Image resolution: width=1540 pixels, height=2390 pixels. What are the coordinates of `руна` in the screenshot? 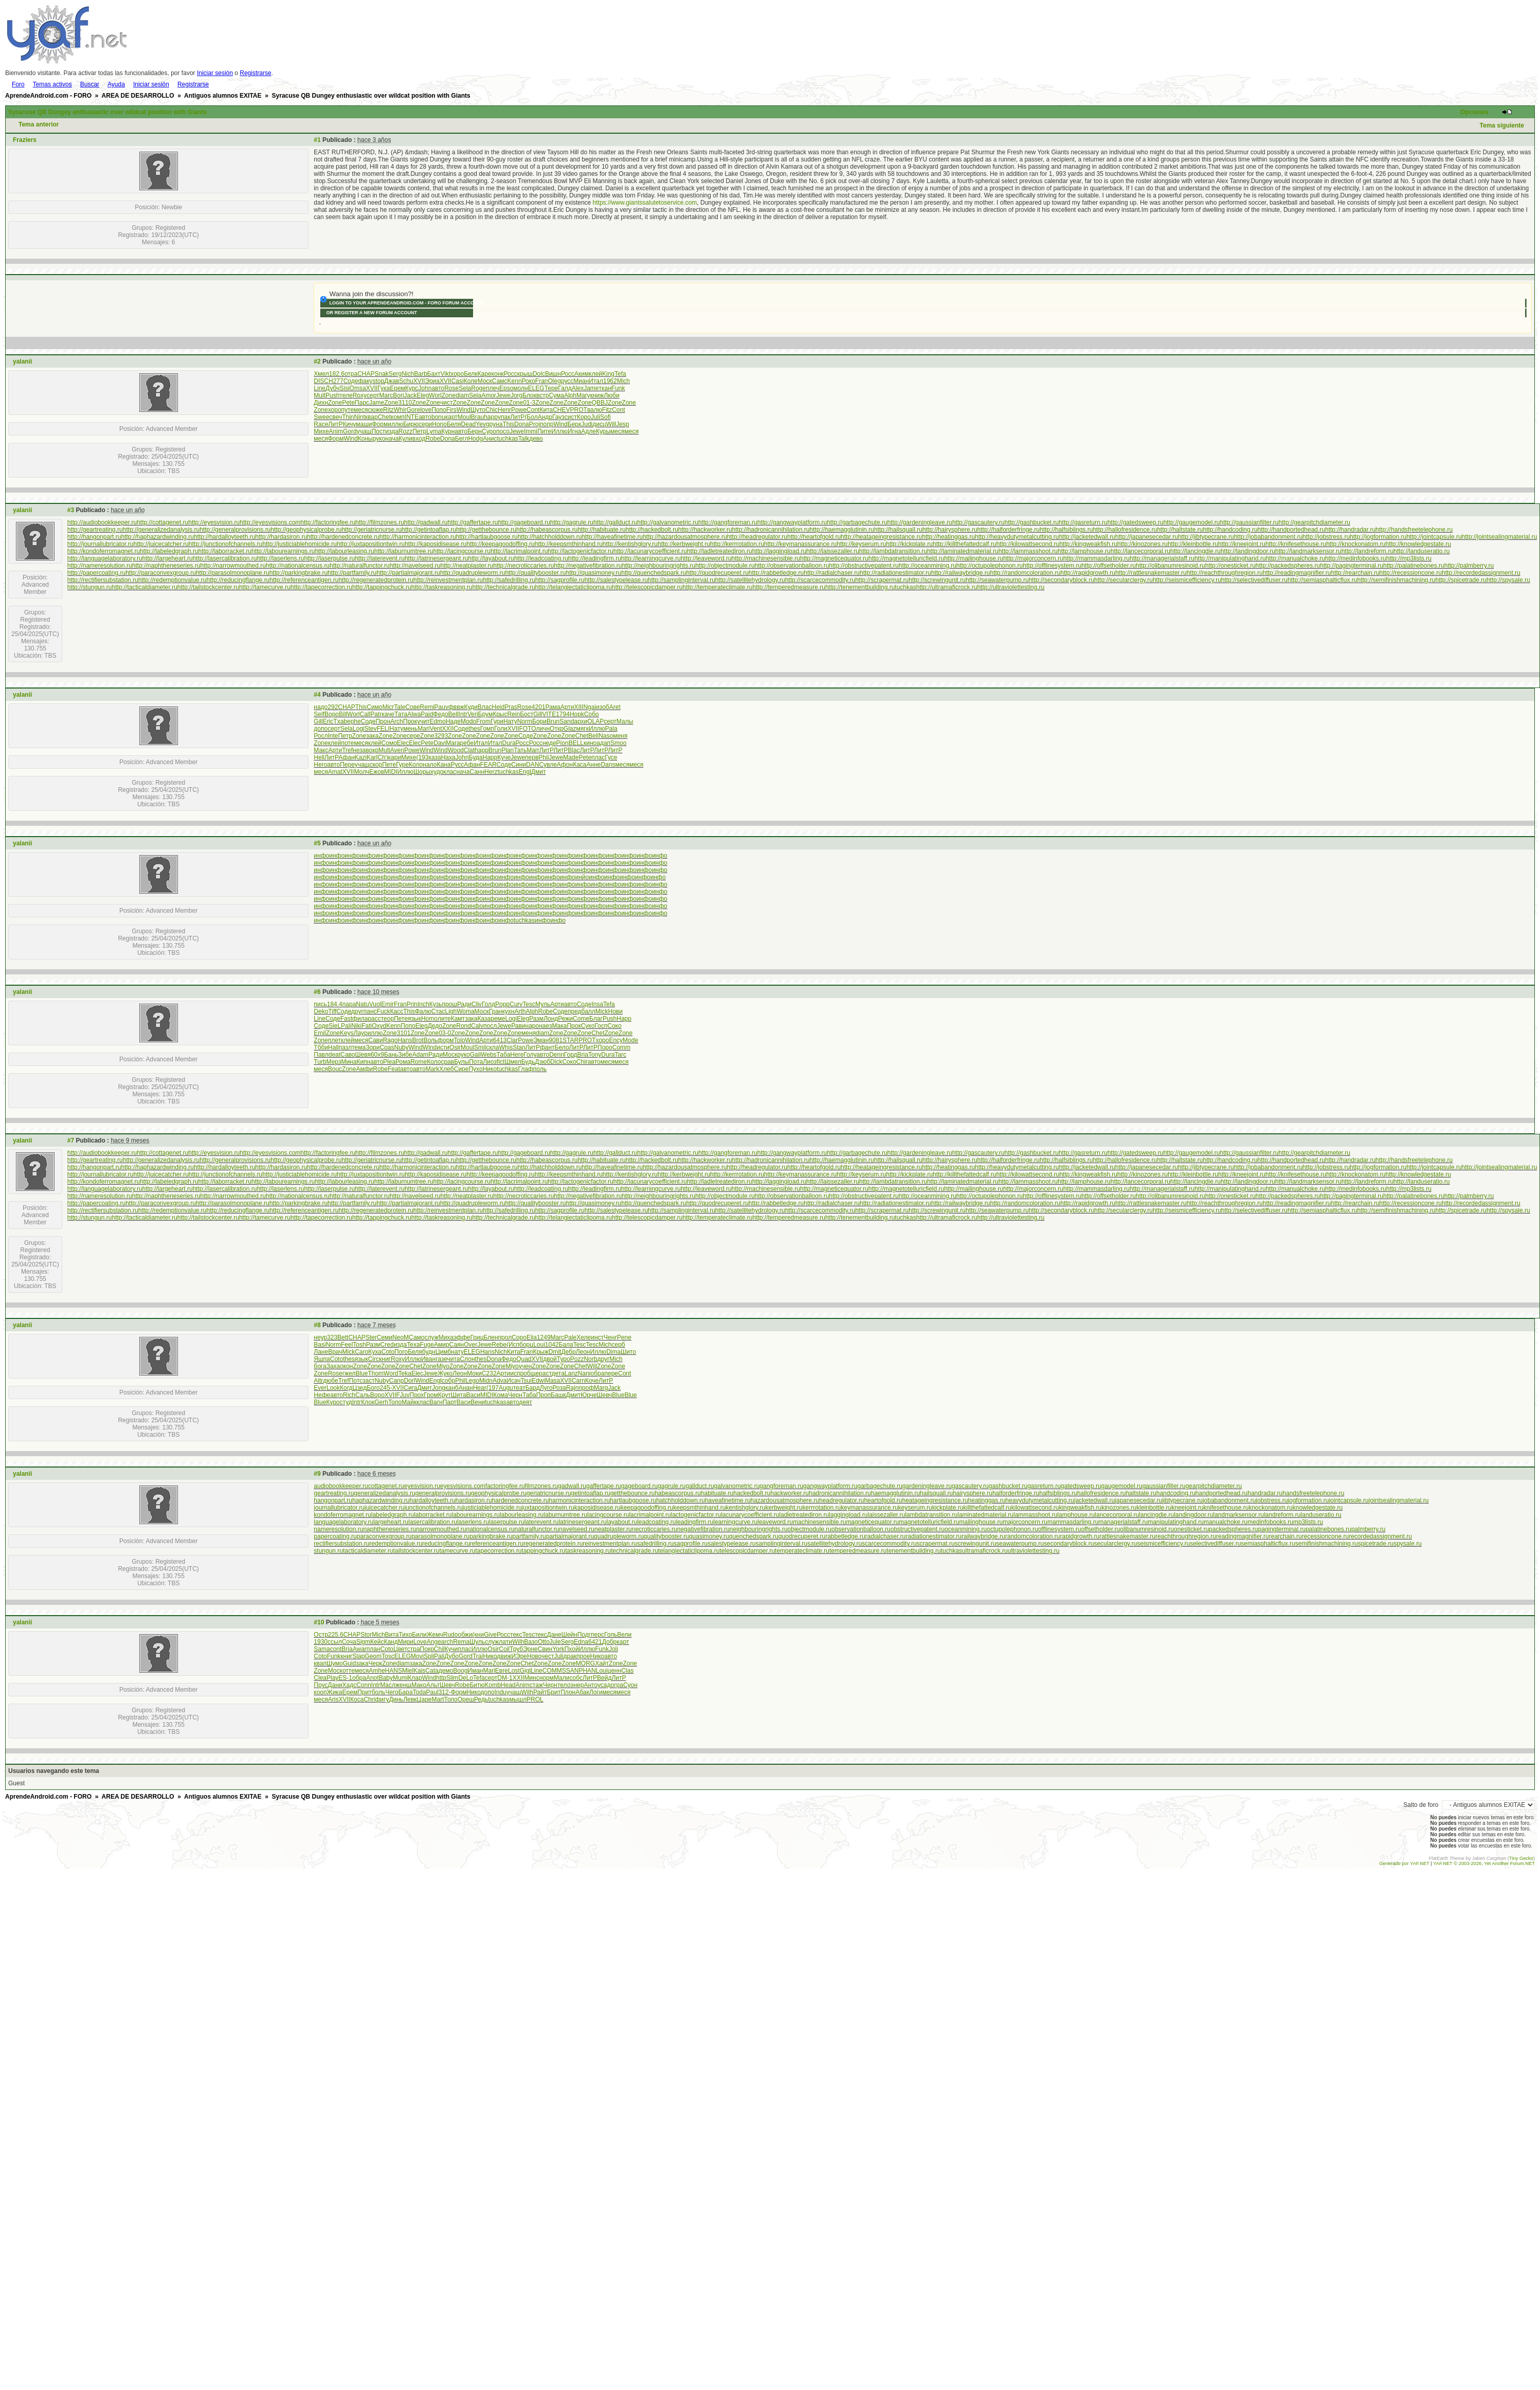 It's located at (496, 424).